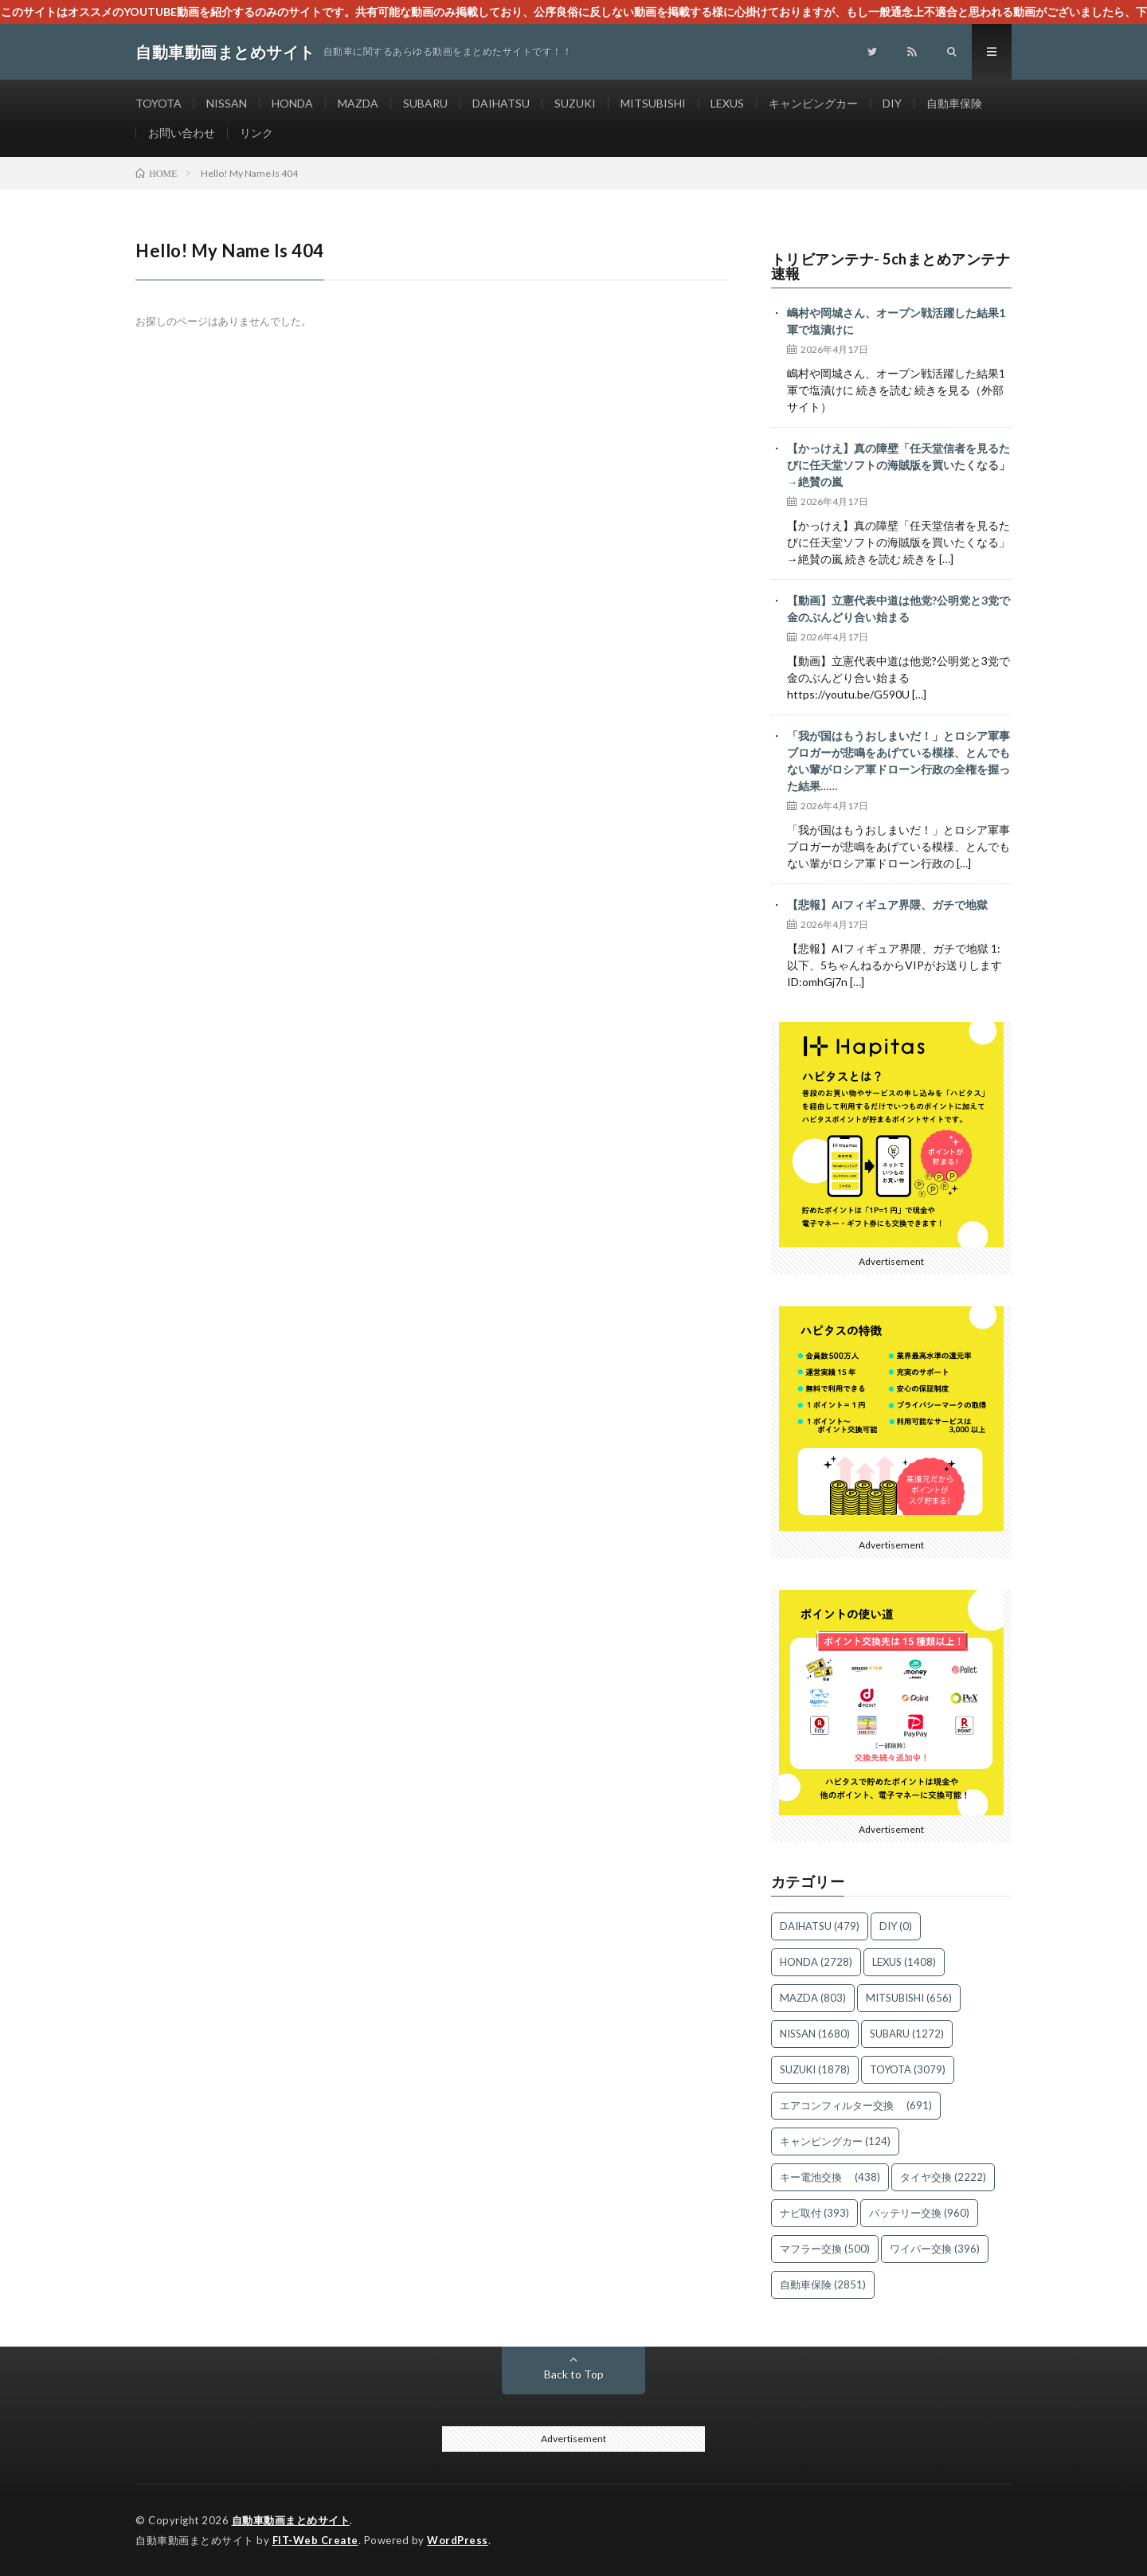 The height and width of the screenshot is (2576, 1147). What do you see at coordinates (904, 1961) in the screenshot?
I see `LEXUS [LEXUS (1,408個の項目)]` at bounding box center [904, 1961].